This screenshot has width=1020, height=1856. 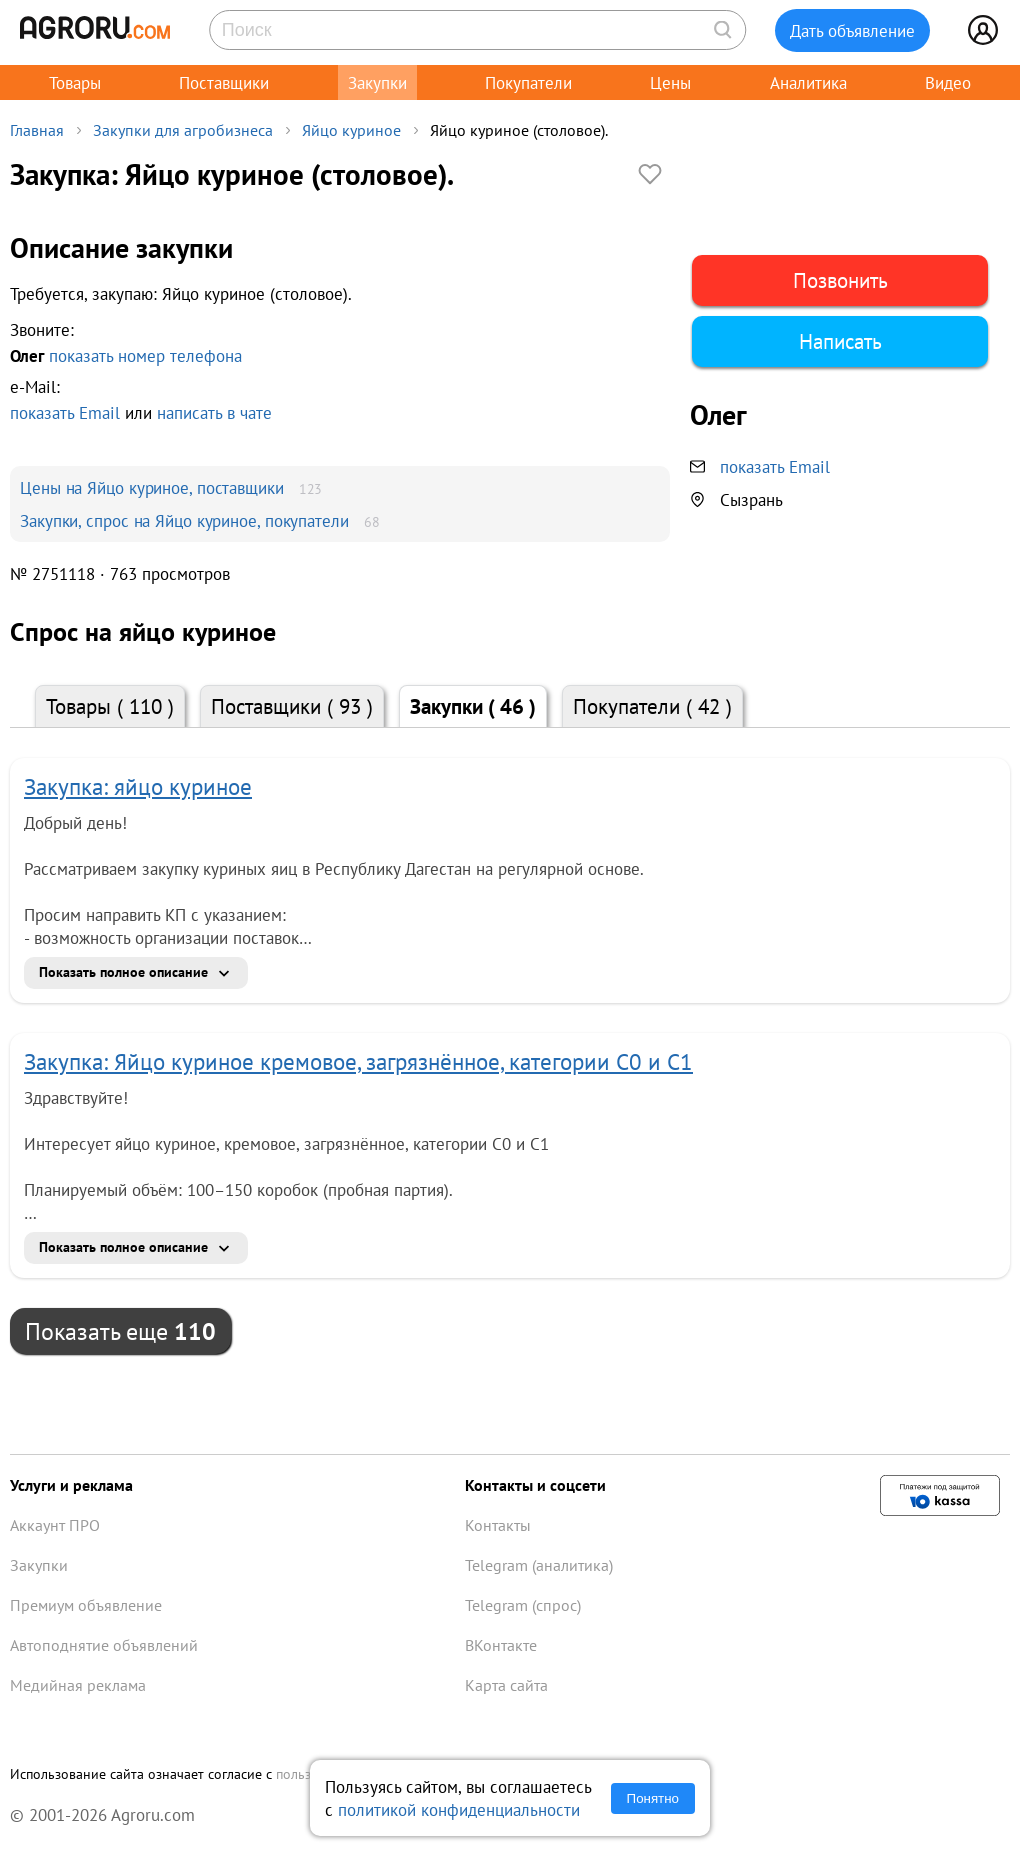 What do you see at coordinates (653, 1798) in the screenshot?
I see `Понятно` at bounding box center [653, 1798].